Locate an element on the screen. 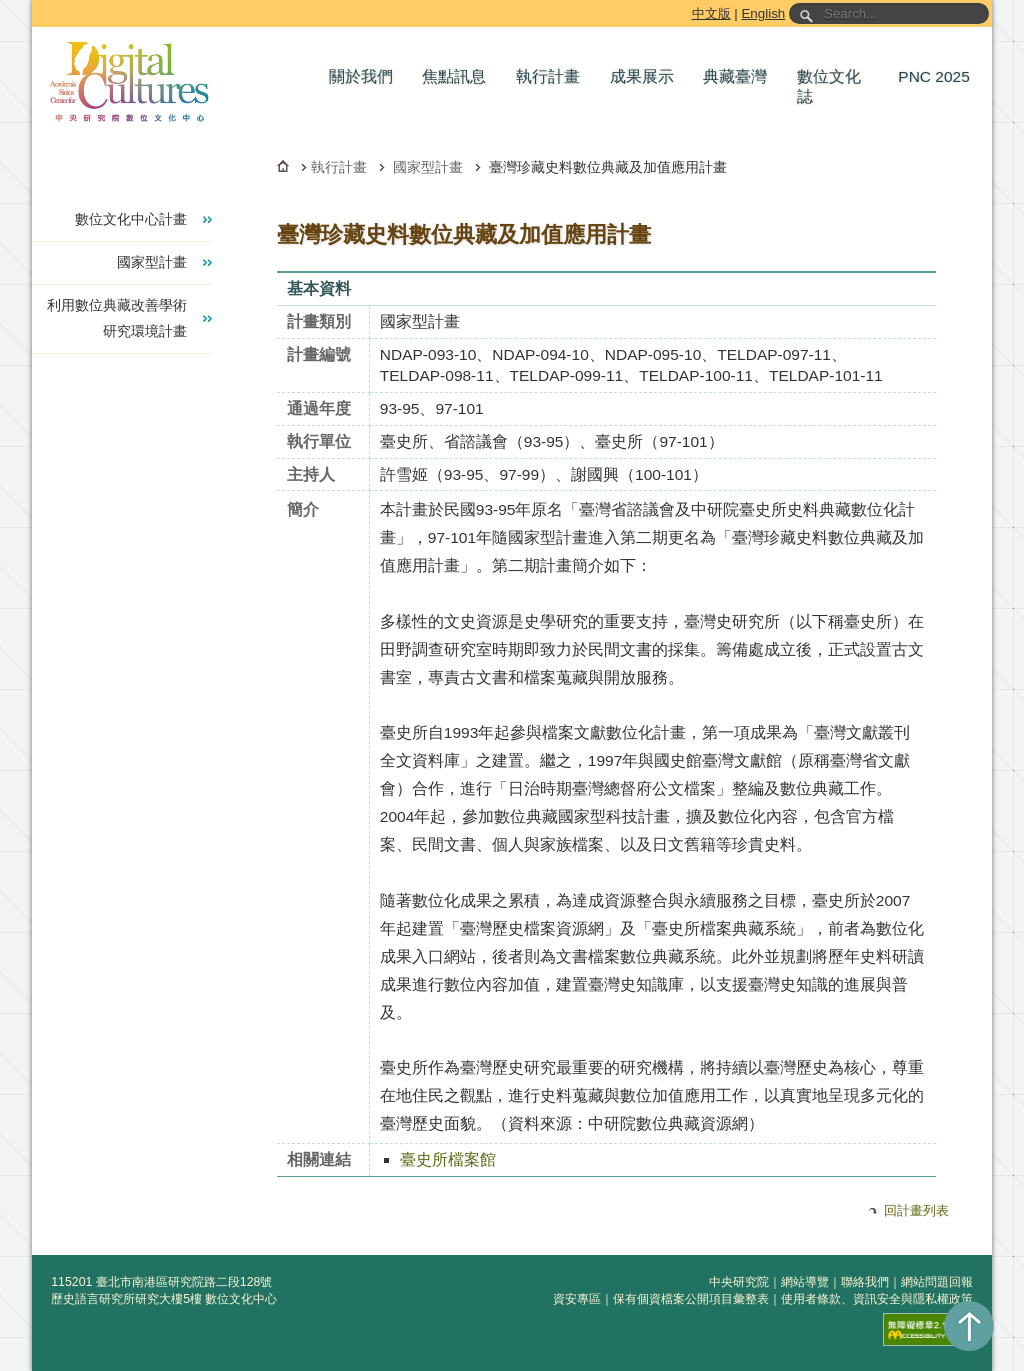  臺史所檔案館 is located at coordinates (448, 1159).